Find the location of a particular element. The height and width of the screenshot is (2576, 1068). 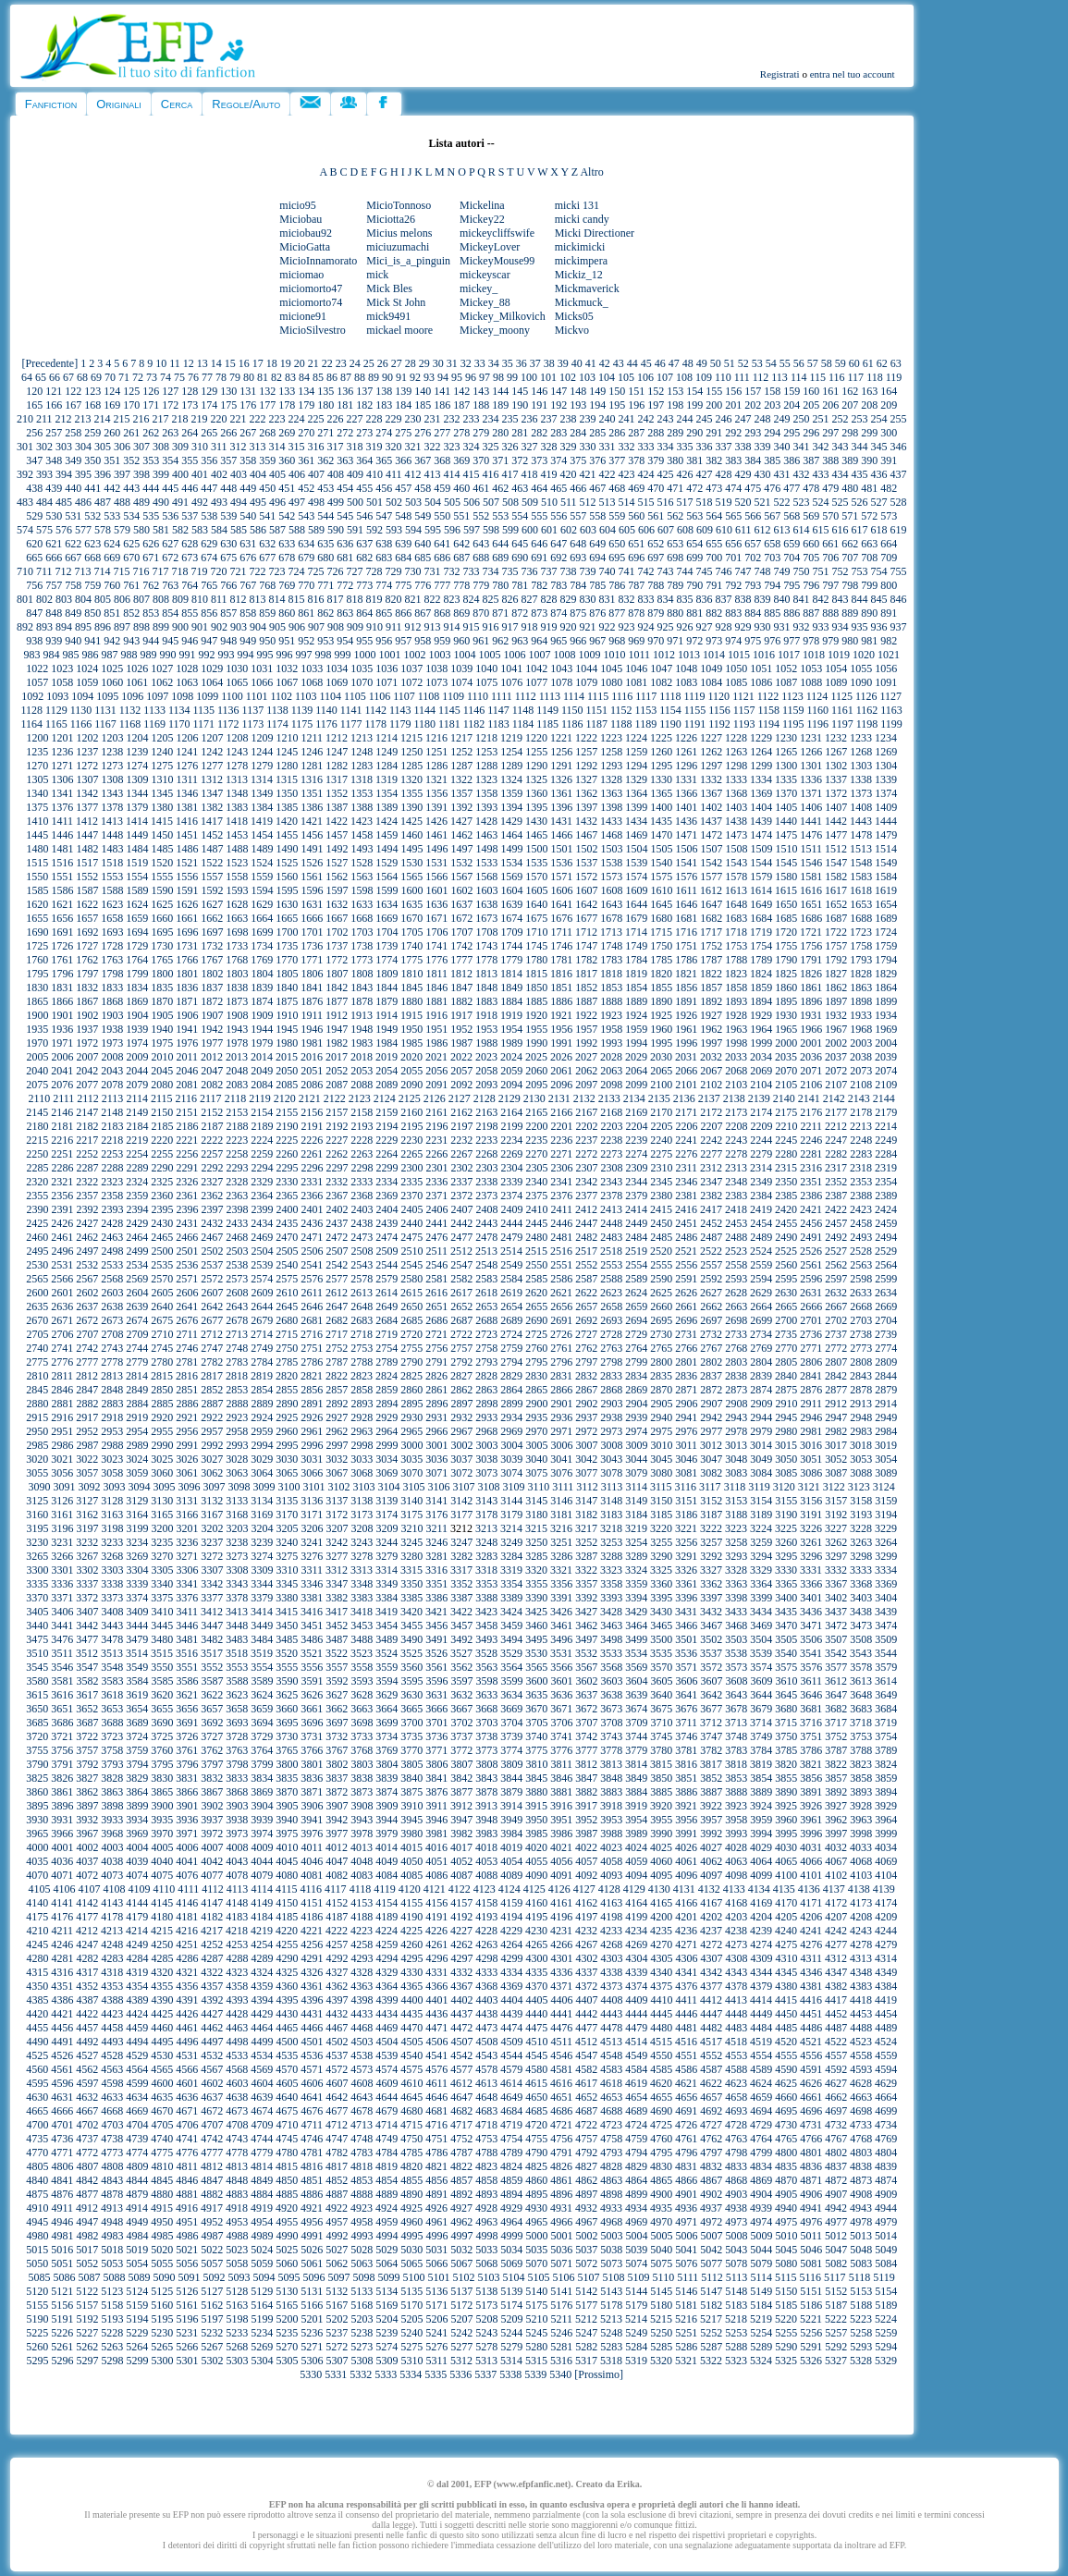

657 is located at coordinates (752, 543).